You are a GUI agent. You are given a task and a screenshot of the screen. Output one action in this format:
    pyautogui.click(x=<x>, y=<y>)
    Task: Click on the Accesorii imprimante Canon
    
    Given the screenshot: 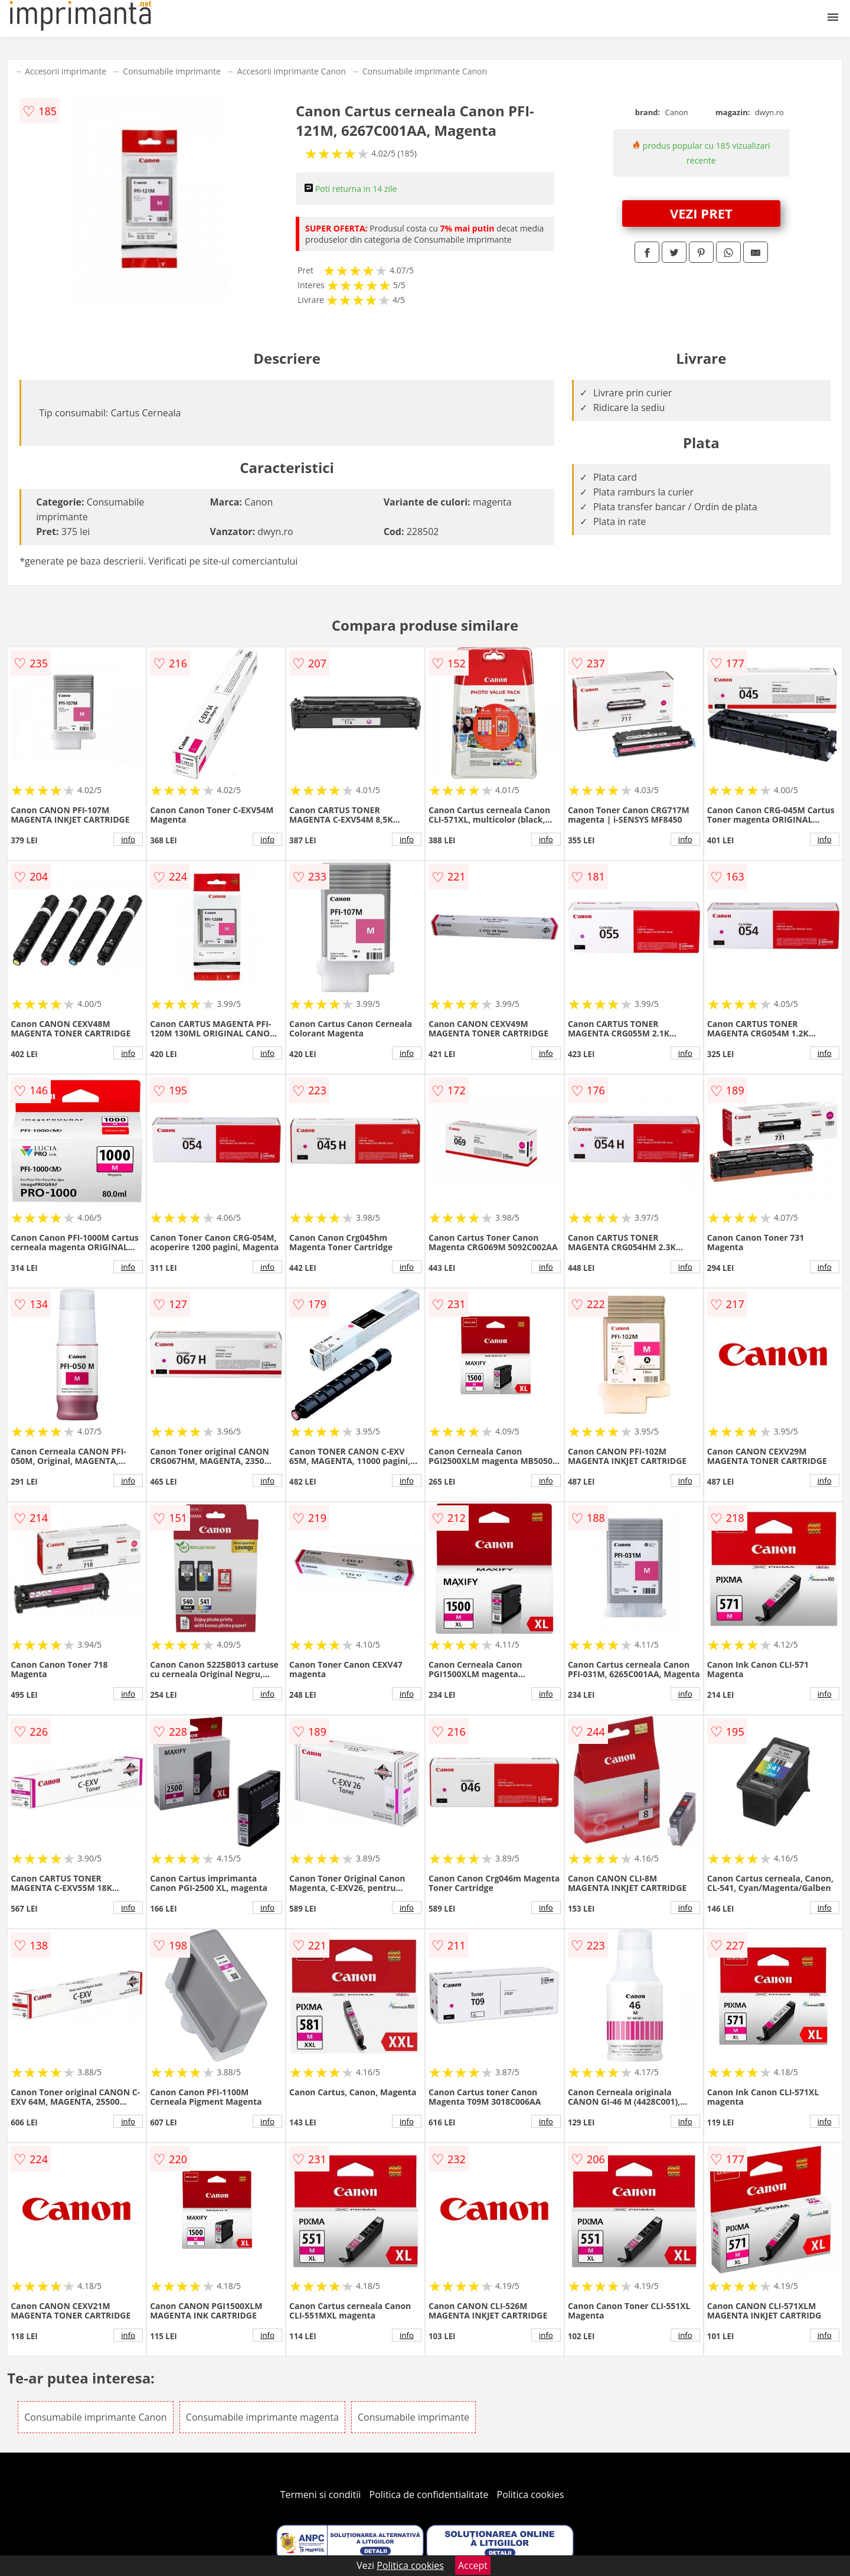 What is the action you would take?
    pyautogui.click(x=291, y=71)
    